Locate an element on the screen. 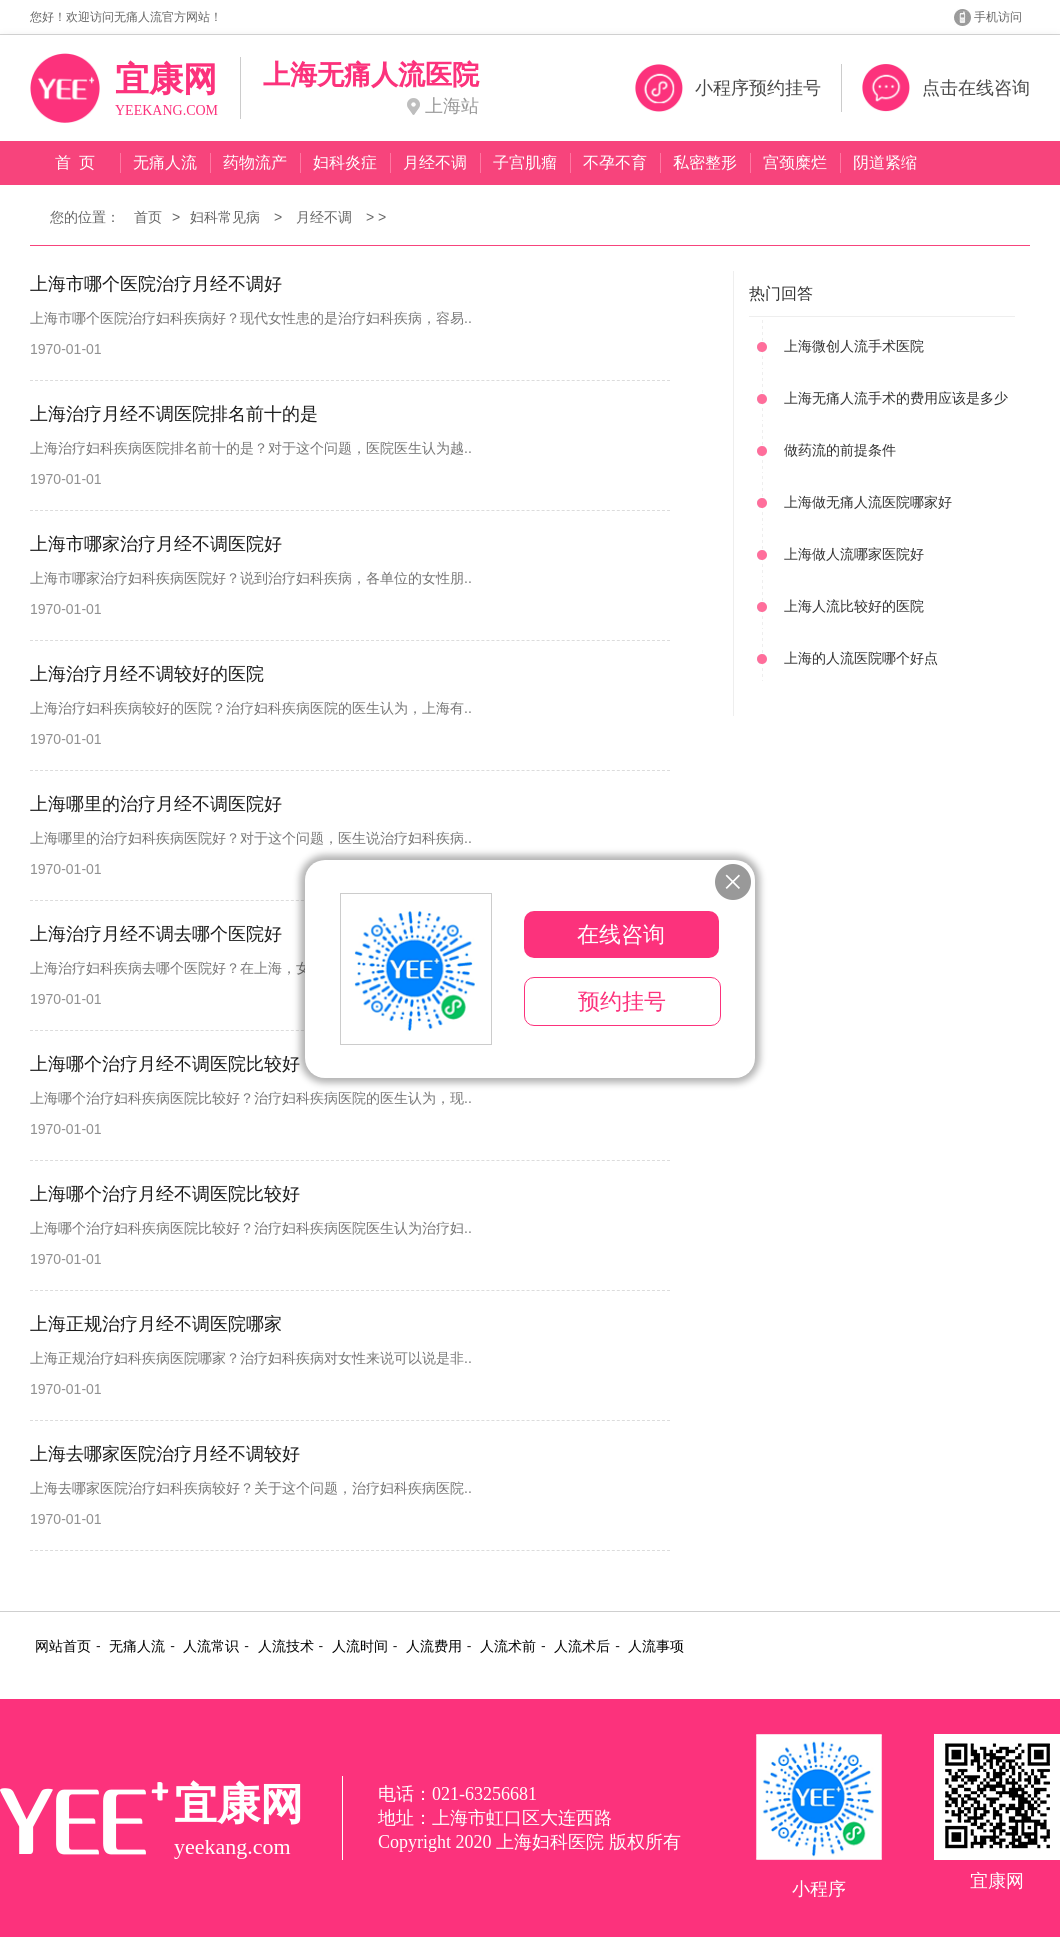 Image resolution: width=1060 pixels, height=1937 pixels. 人流费用 is located at coordinates (434, 1647).